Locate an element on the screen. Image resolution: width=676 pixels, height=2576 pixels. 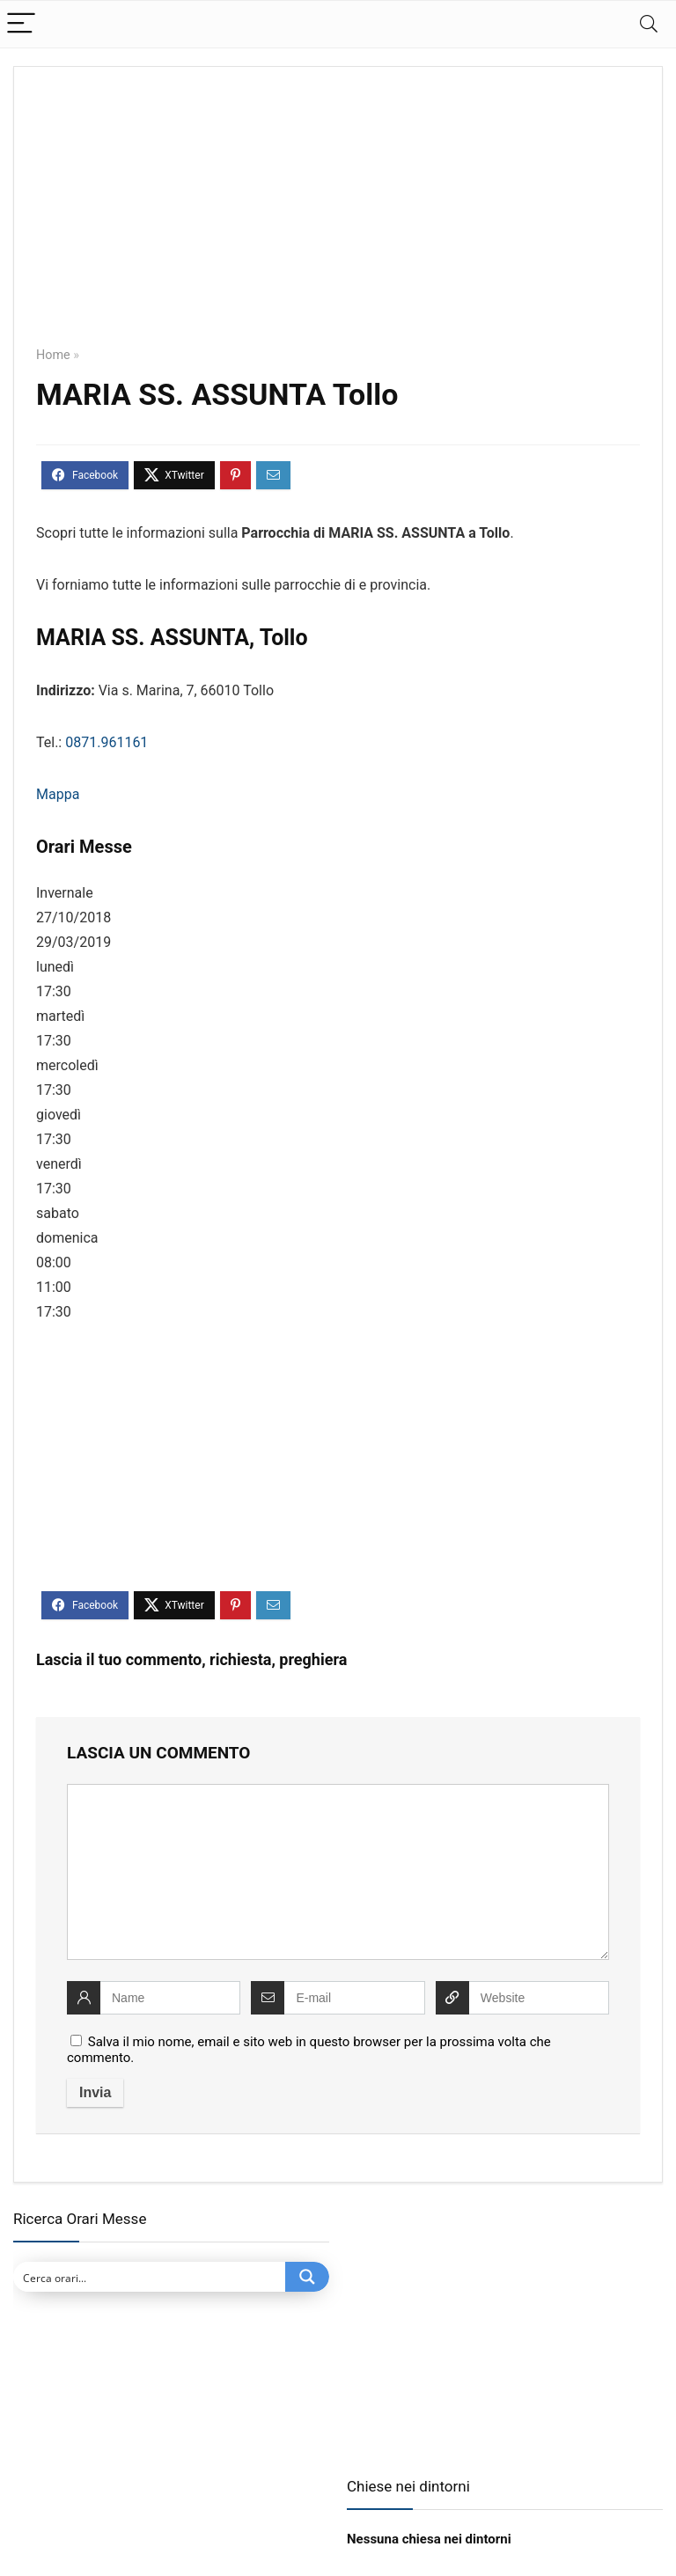
Mappa is located at coordinates (57, 794).